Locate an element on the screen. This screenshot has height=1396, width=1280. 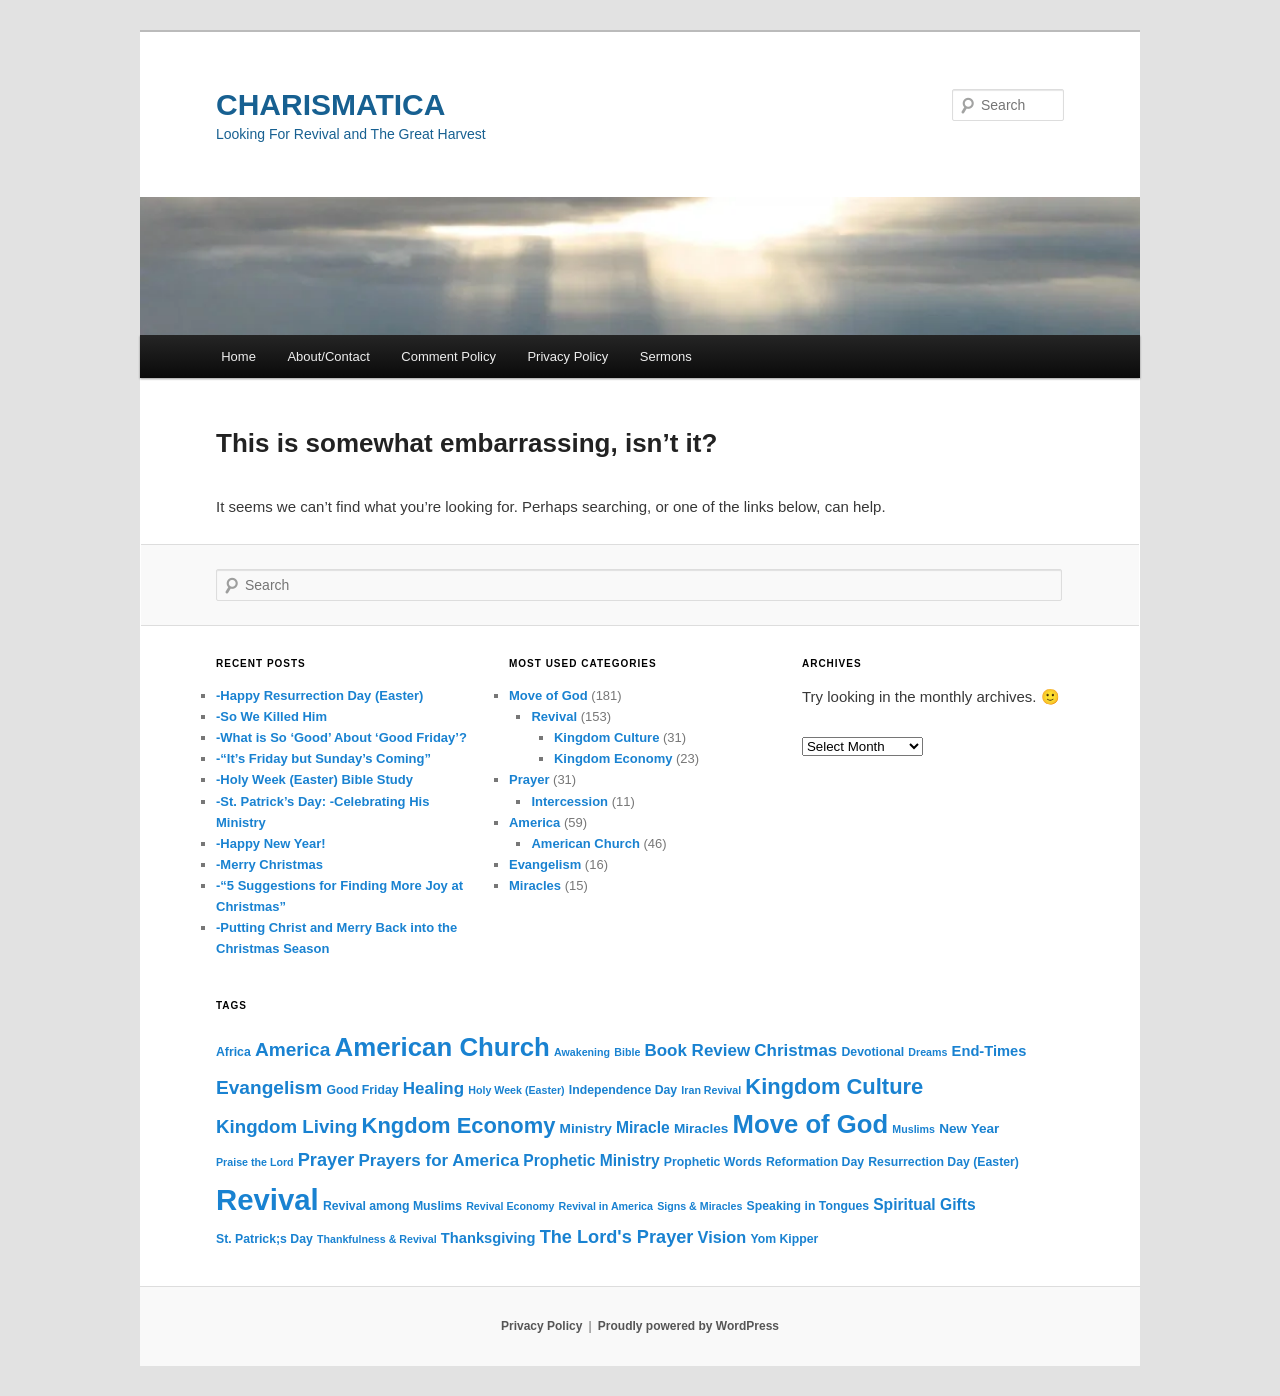
-“It’s Friday but Sunday’s Coming” is located at coordinates (323, 758).